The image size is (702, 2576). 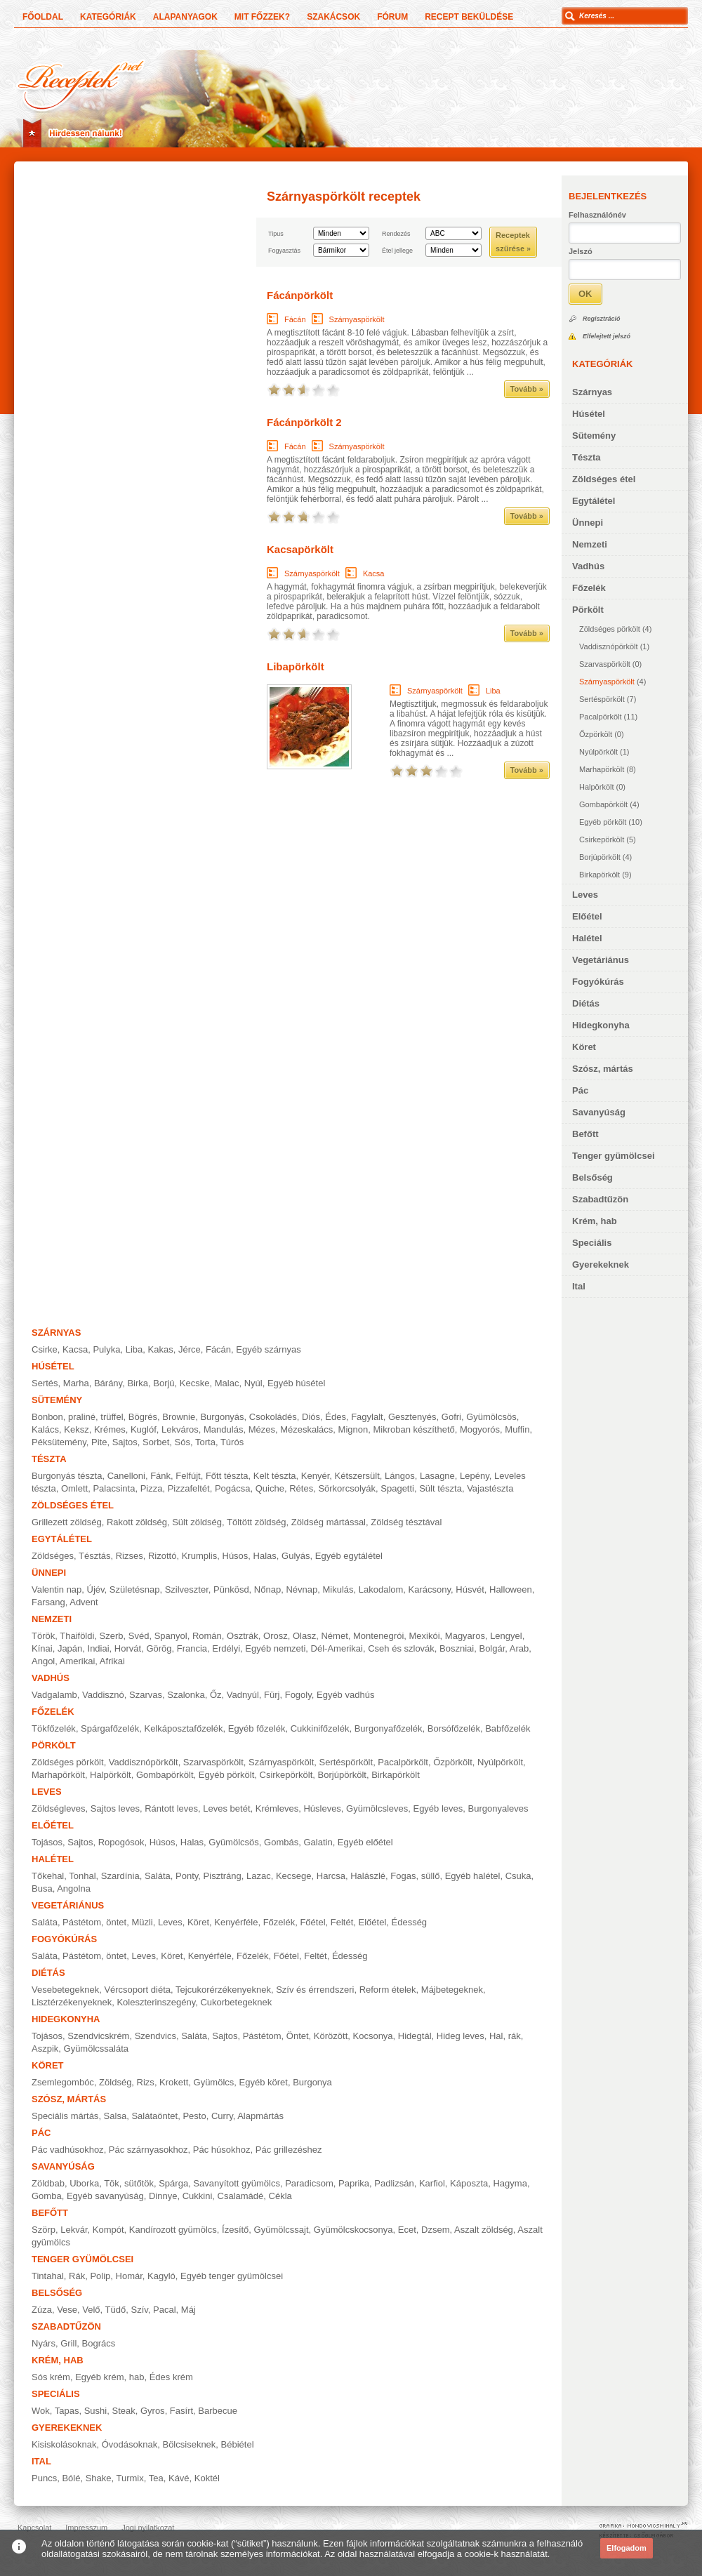 I want to click on Máj, so click(x=188, y=2309).